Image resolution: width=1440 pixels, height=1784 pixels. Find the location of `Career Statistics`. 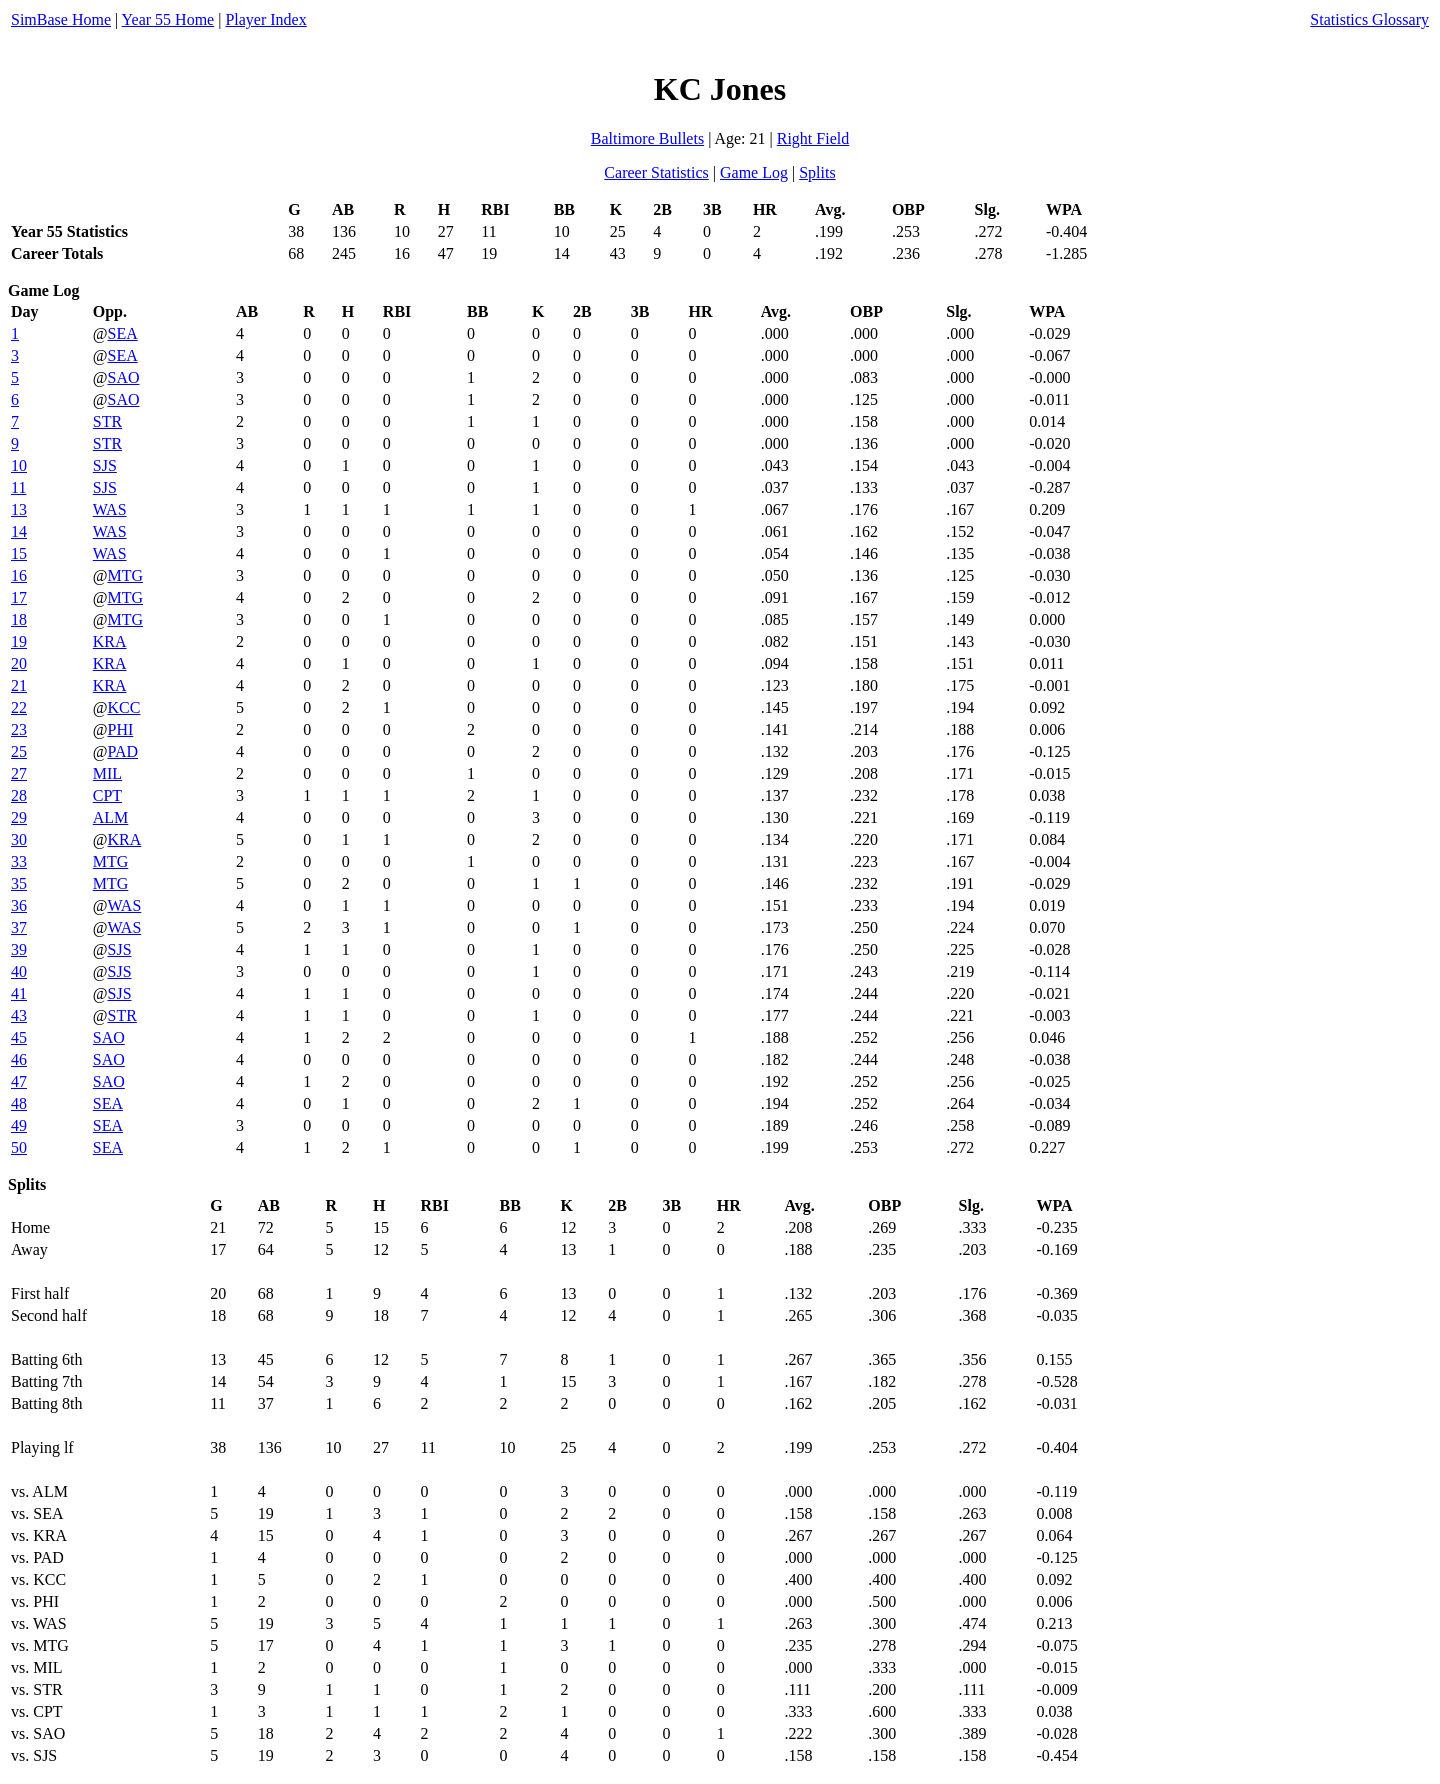

Career Statistics is located at coordinates (656, 172).